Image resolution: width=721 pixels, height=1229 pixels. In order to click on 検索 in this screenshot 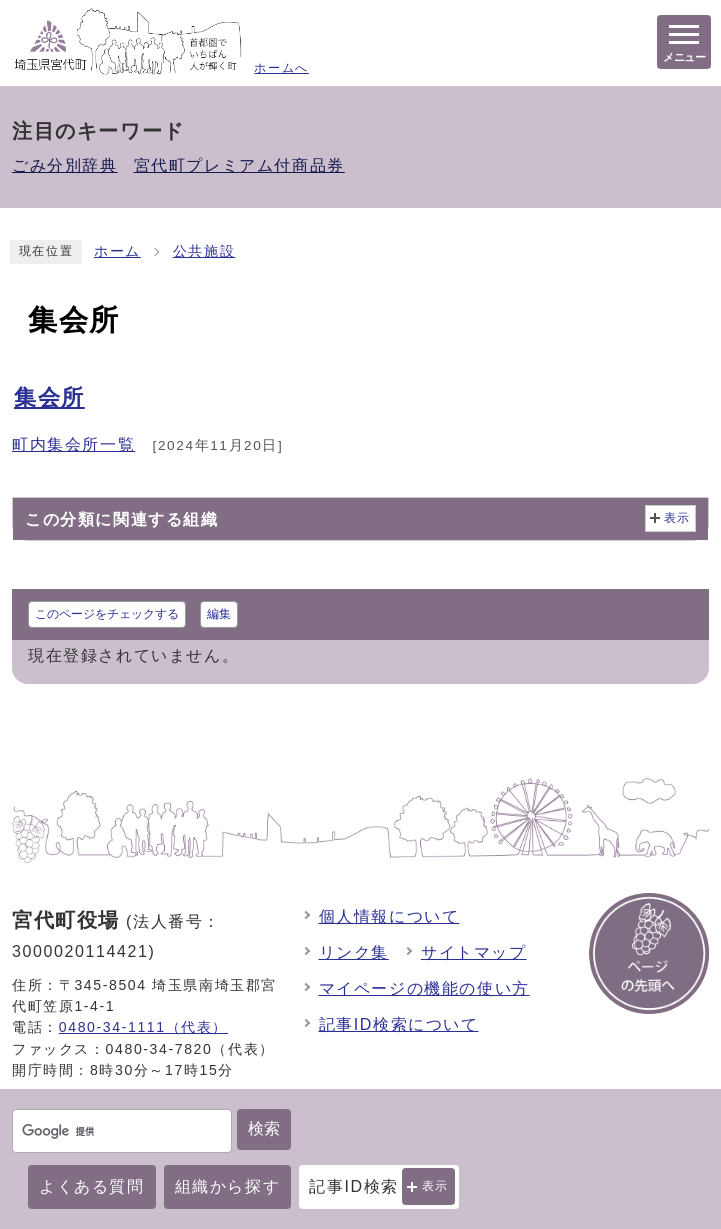, I will do `click(264, 1128)`.